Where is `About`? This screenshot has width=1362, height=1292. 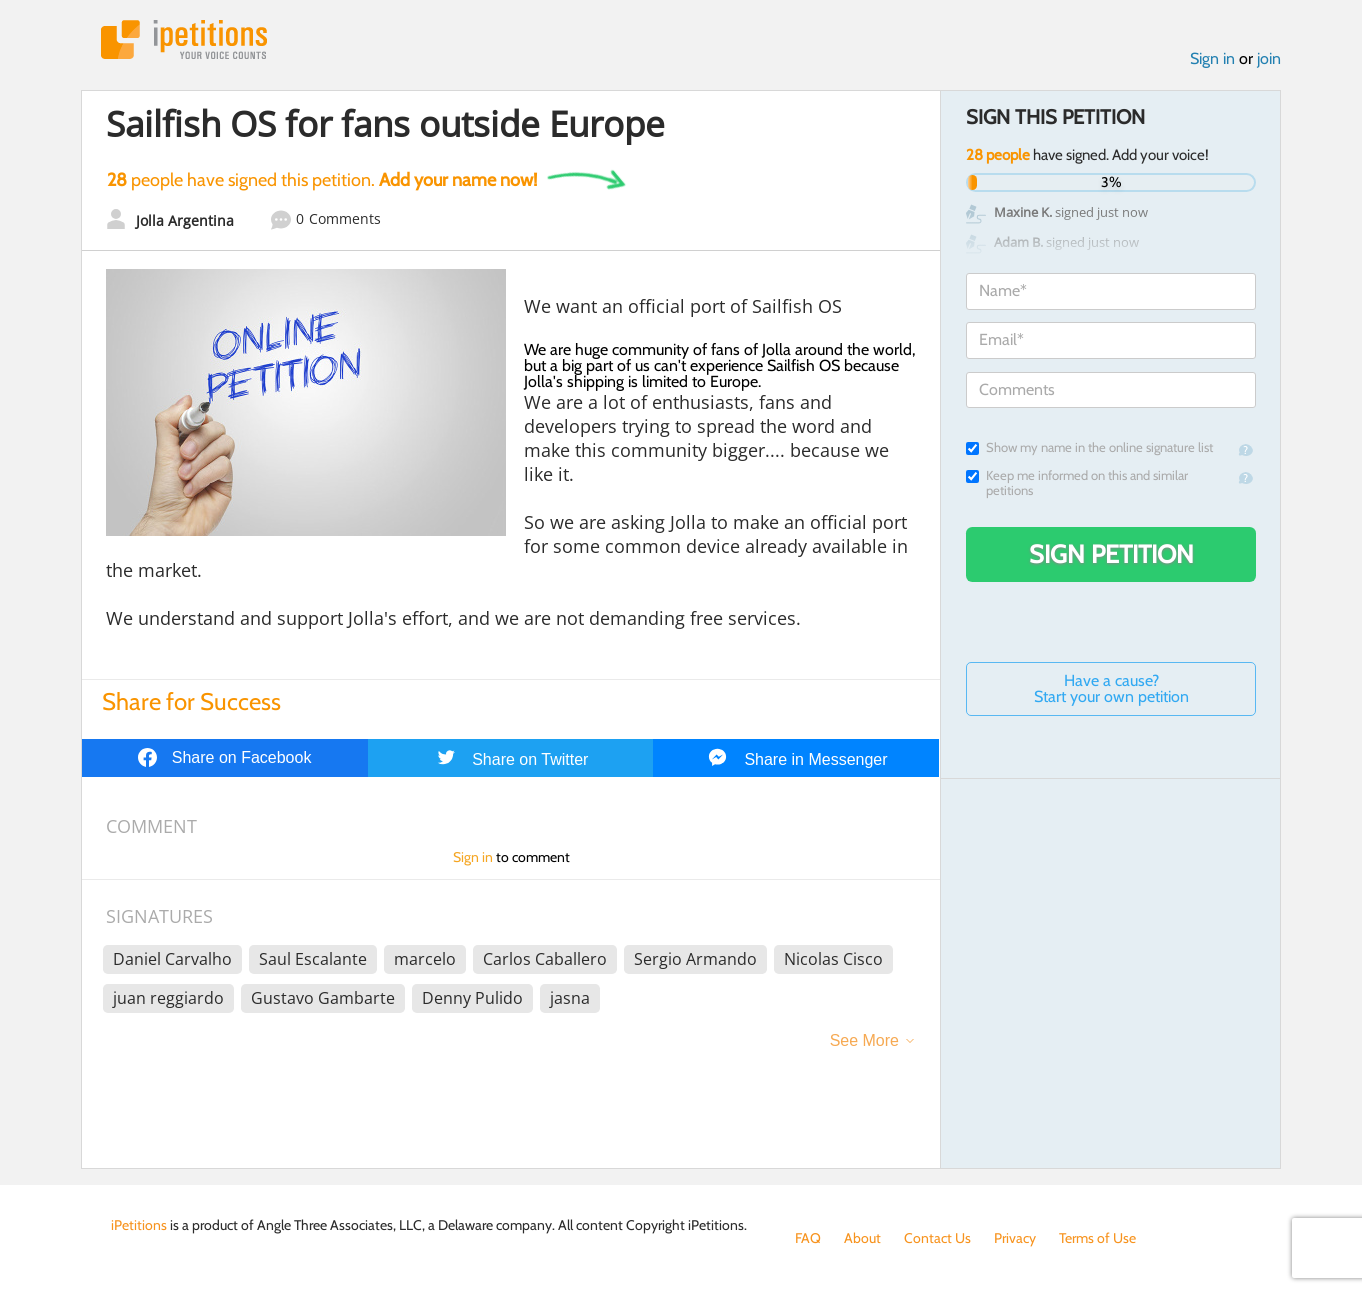
About is located at coordinates (862, 1238).